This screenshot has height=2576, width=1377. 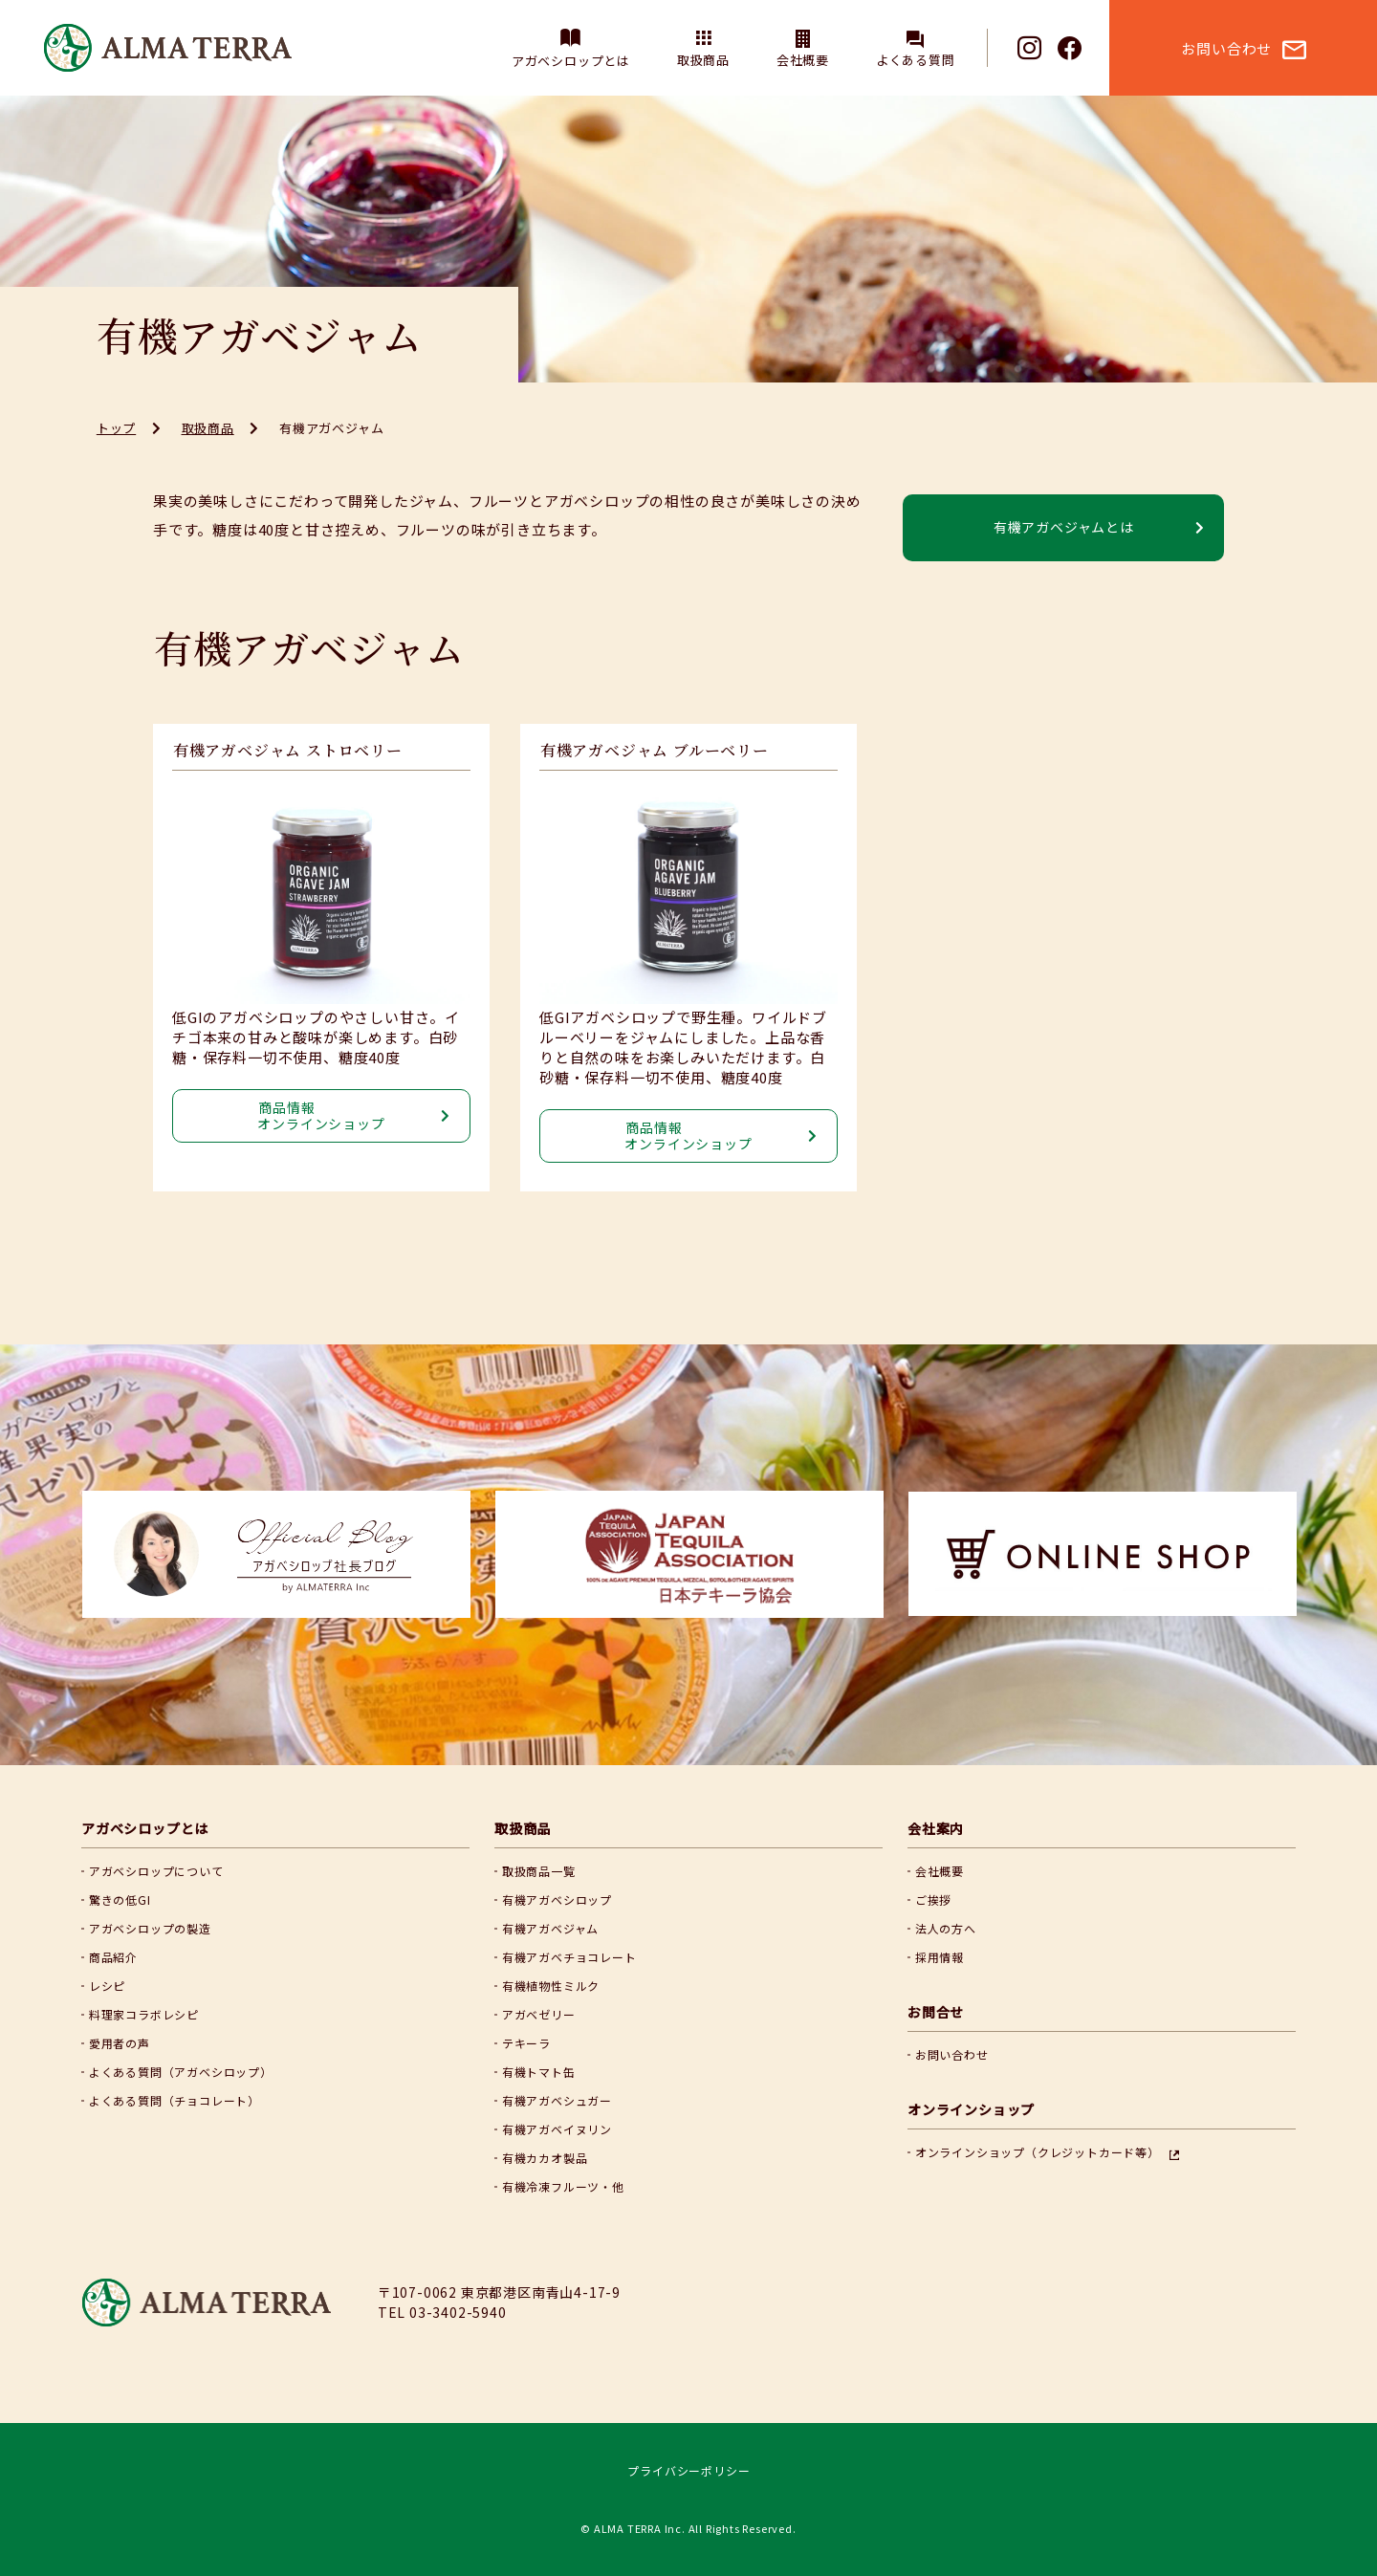 I want to click on よくある質問, so click(x=915, y=60).